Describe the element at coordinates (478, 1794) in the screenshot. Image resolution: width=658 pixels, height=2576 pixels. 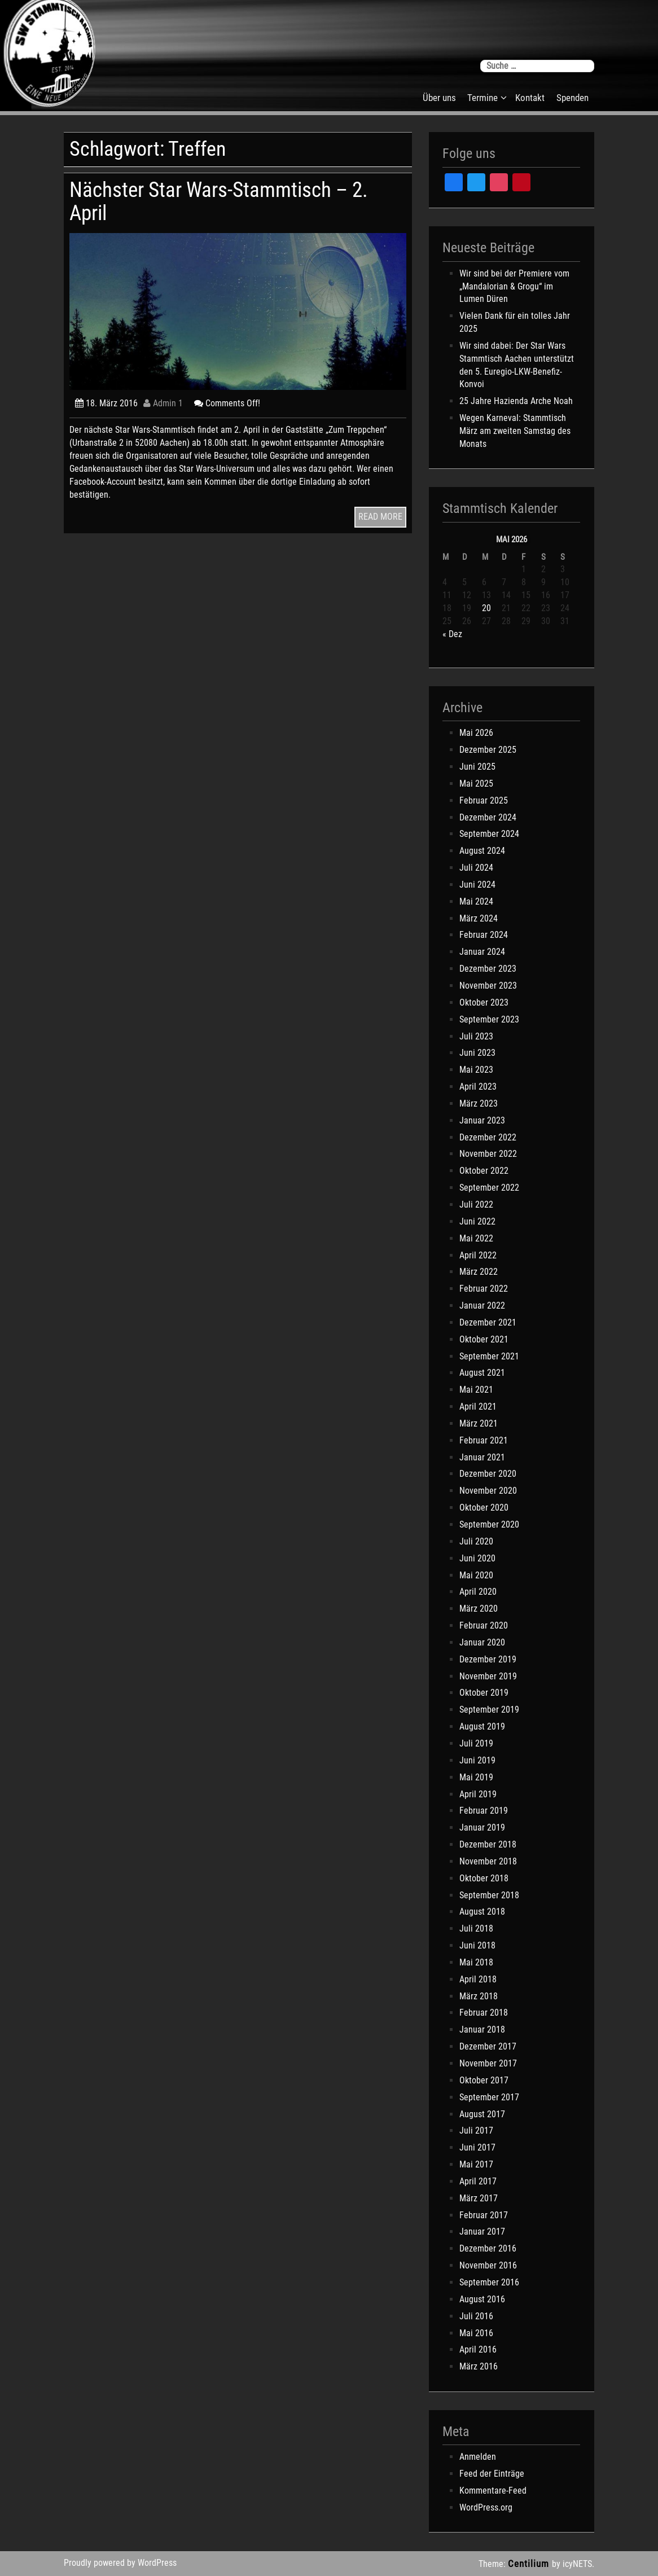
I see `April 2019` at that location.